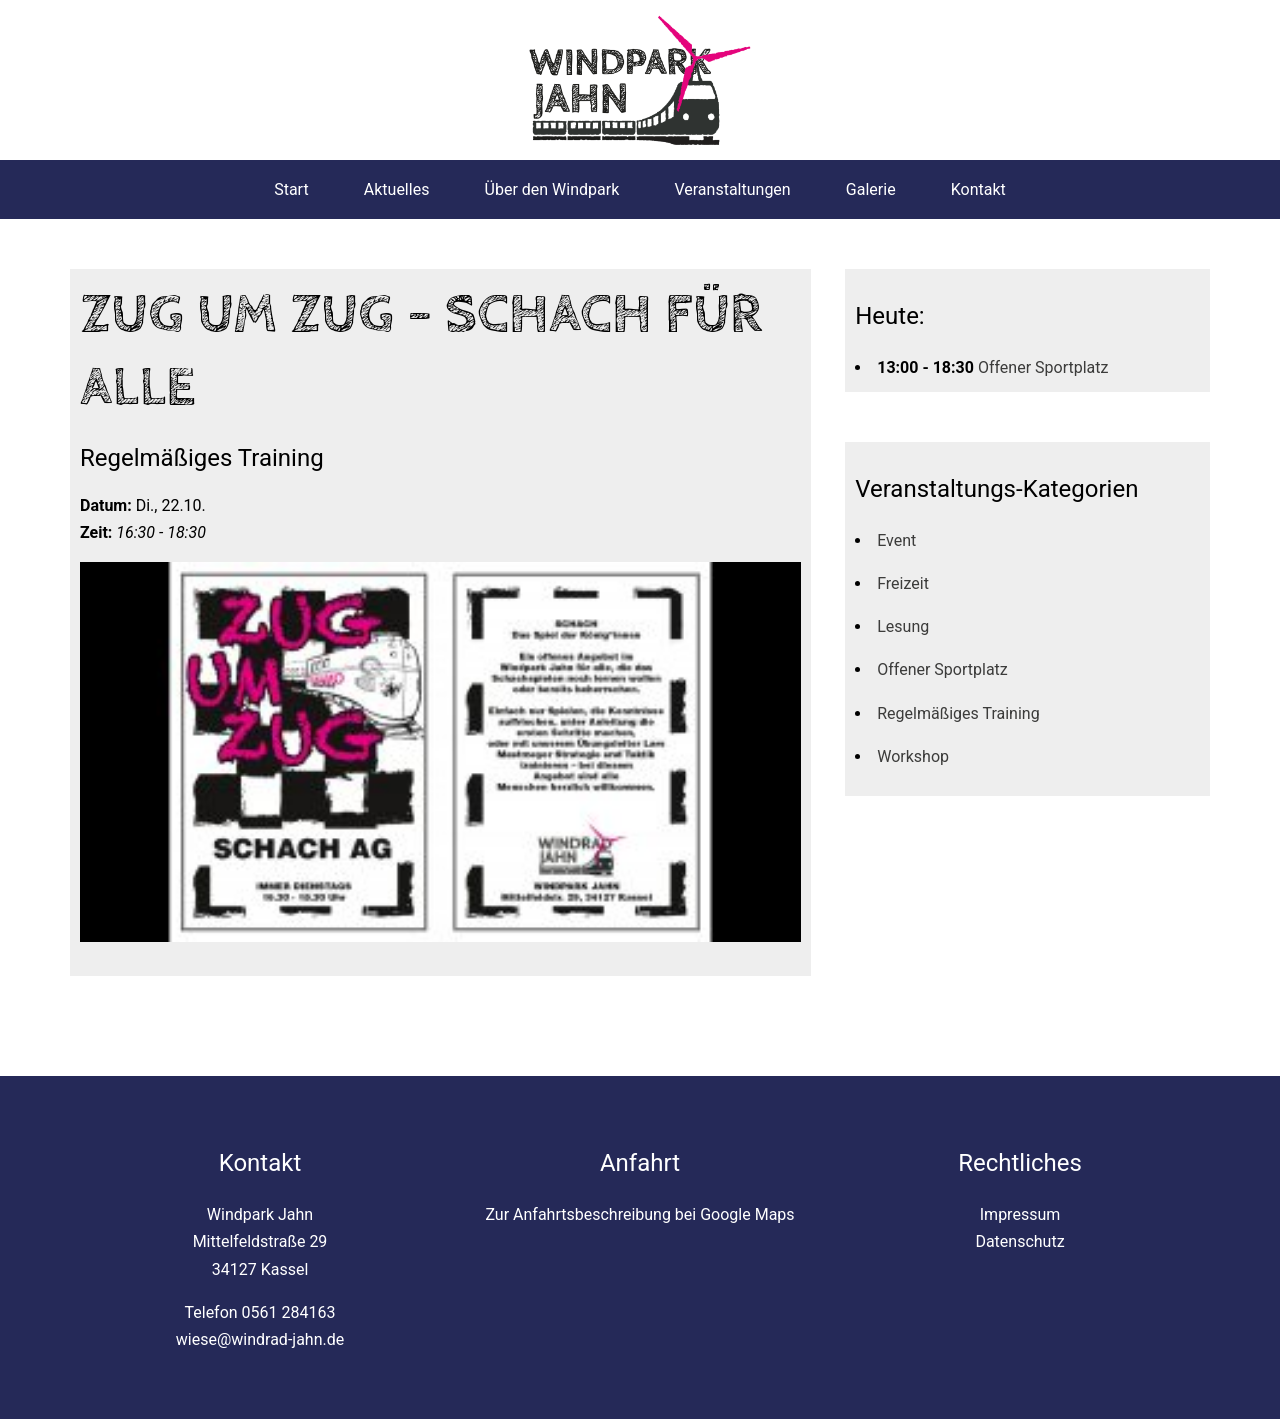 The height and width of the screenshot is (1419, 1280). Describe the element at coordinates (291, 189) in the screenshot. I see `Start` at that location.